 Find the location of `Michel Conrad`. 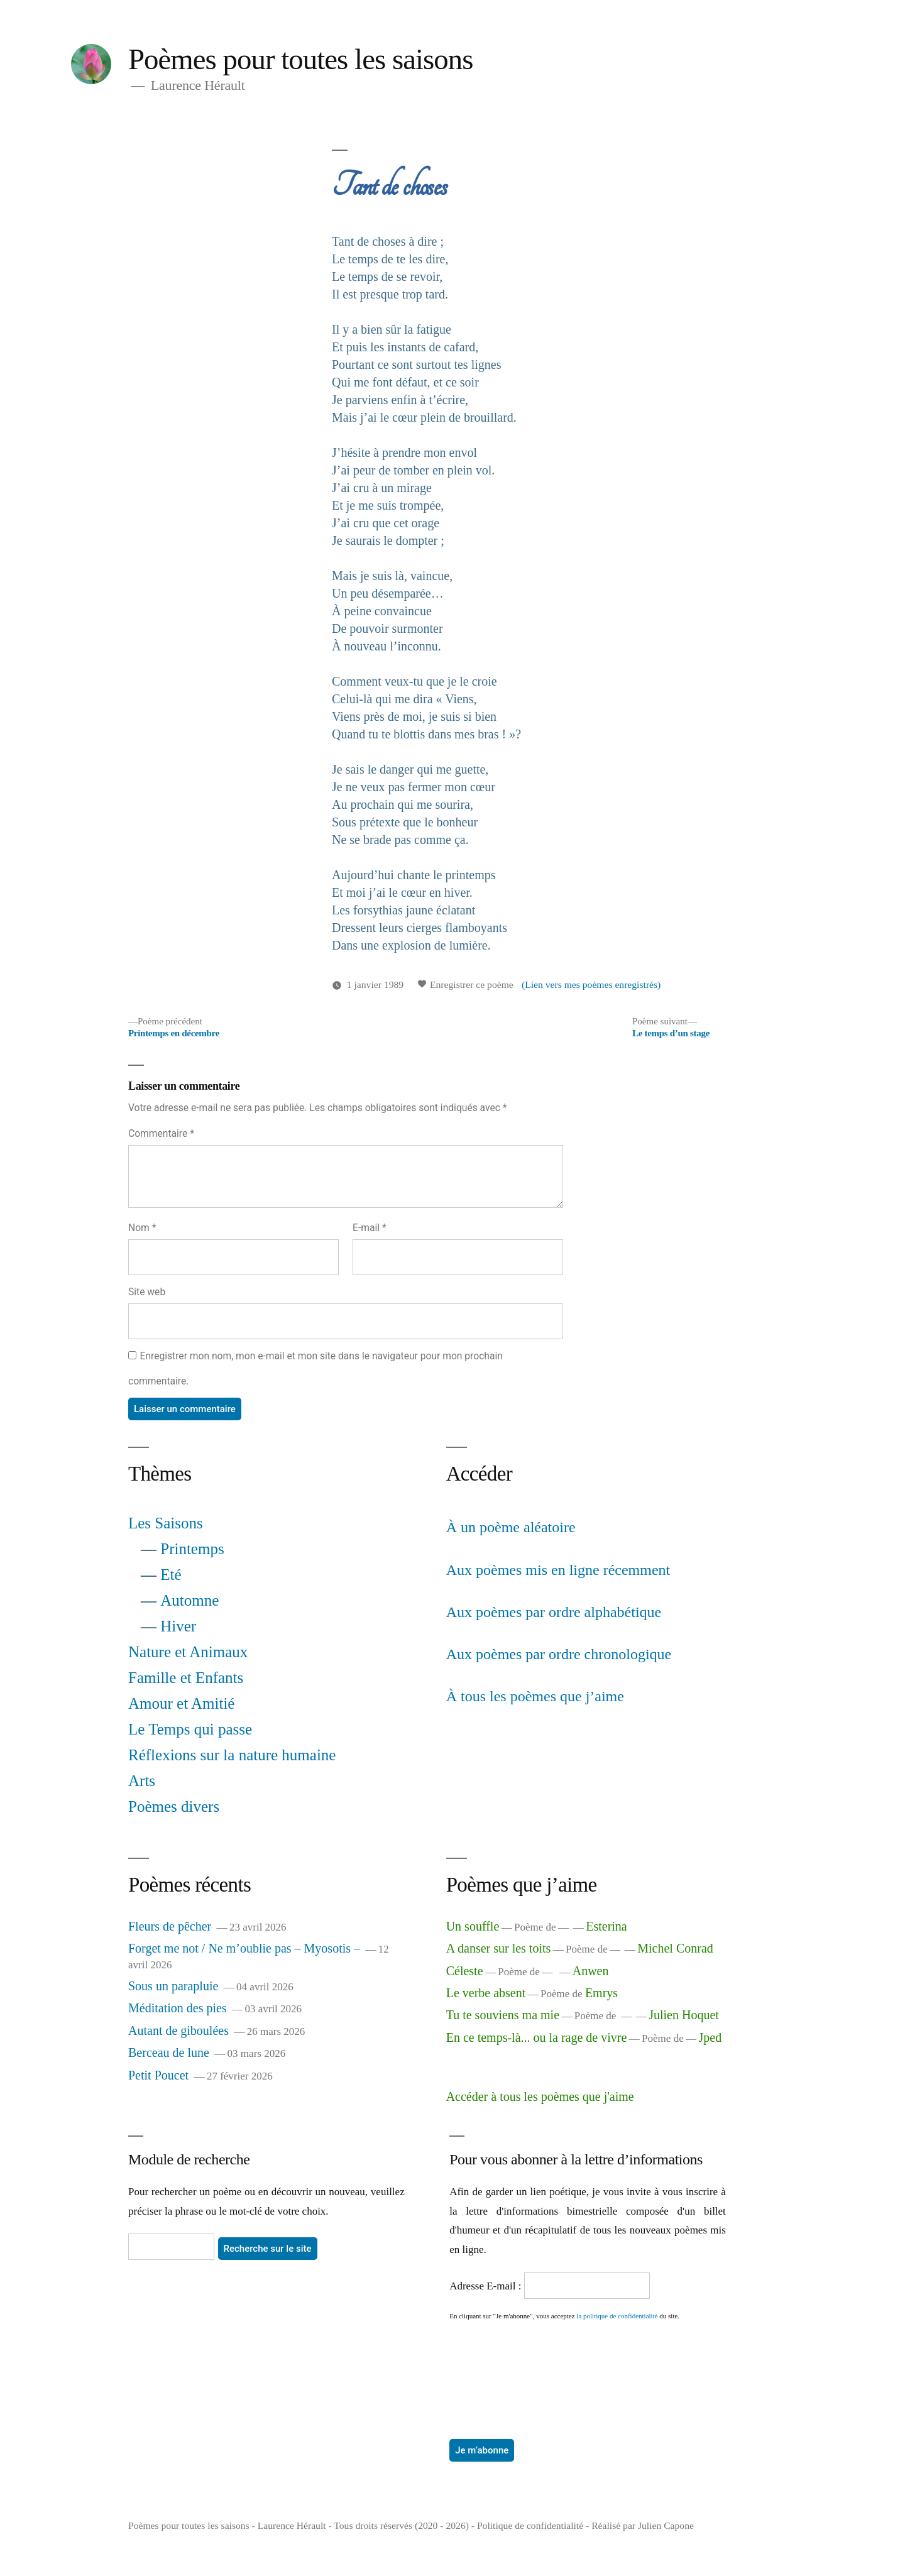

Michel Conrad is located at coordinates (675, 1948).